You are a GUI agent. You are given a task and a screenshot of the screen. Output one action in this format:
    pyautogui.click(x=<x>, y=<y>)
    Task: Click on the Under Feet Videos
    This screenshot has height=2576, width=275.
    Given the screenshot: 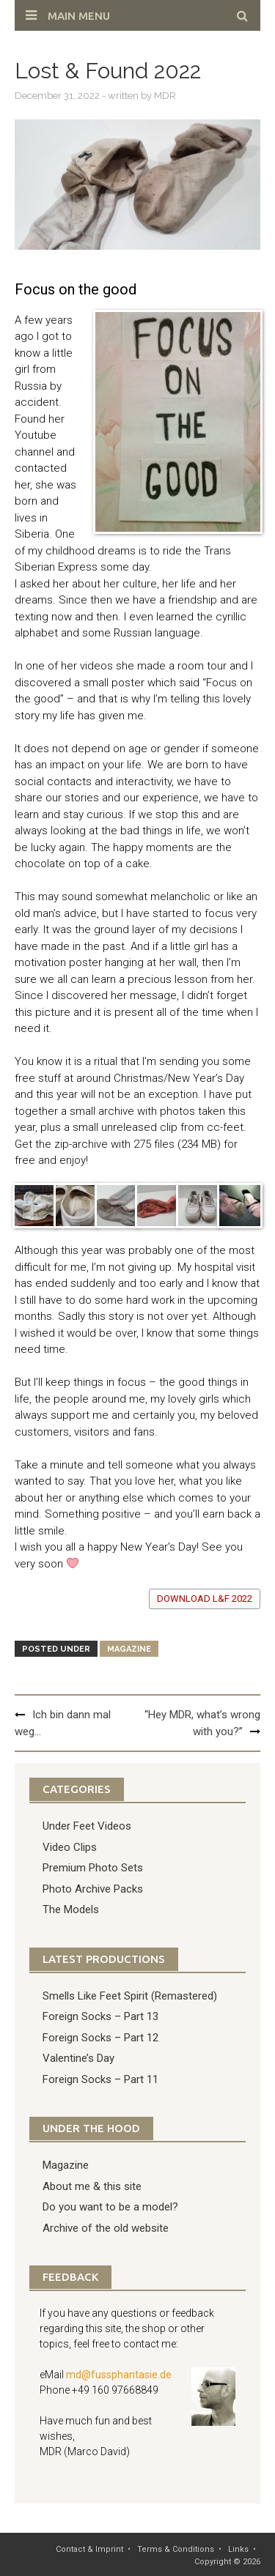 What is the action you would take?
    pyautogui.click(x=87, y=1826)
    